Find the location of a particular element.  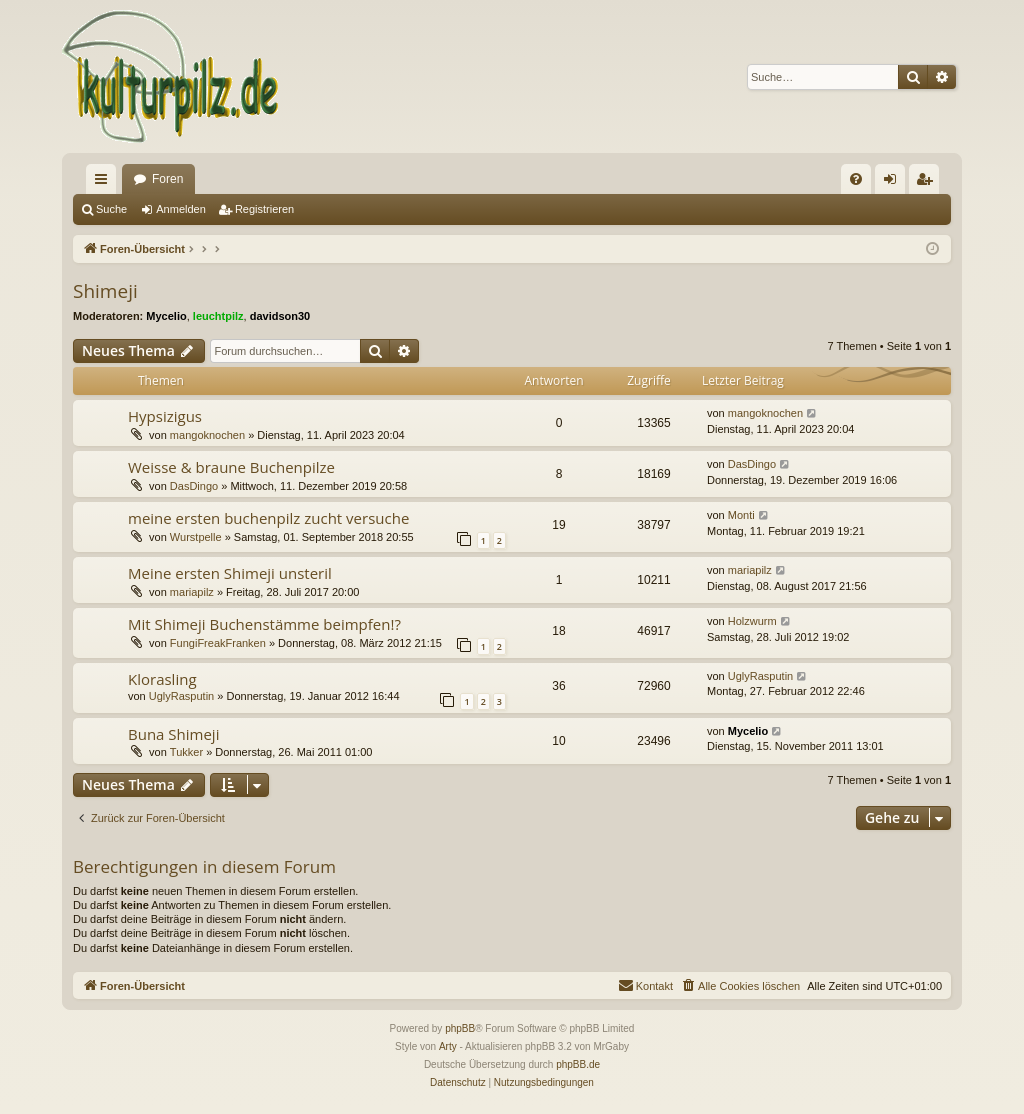

Meine ersten Shimeji unsteril is located at coordinates (230, 573).